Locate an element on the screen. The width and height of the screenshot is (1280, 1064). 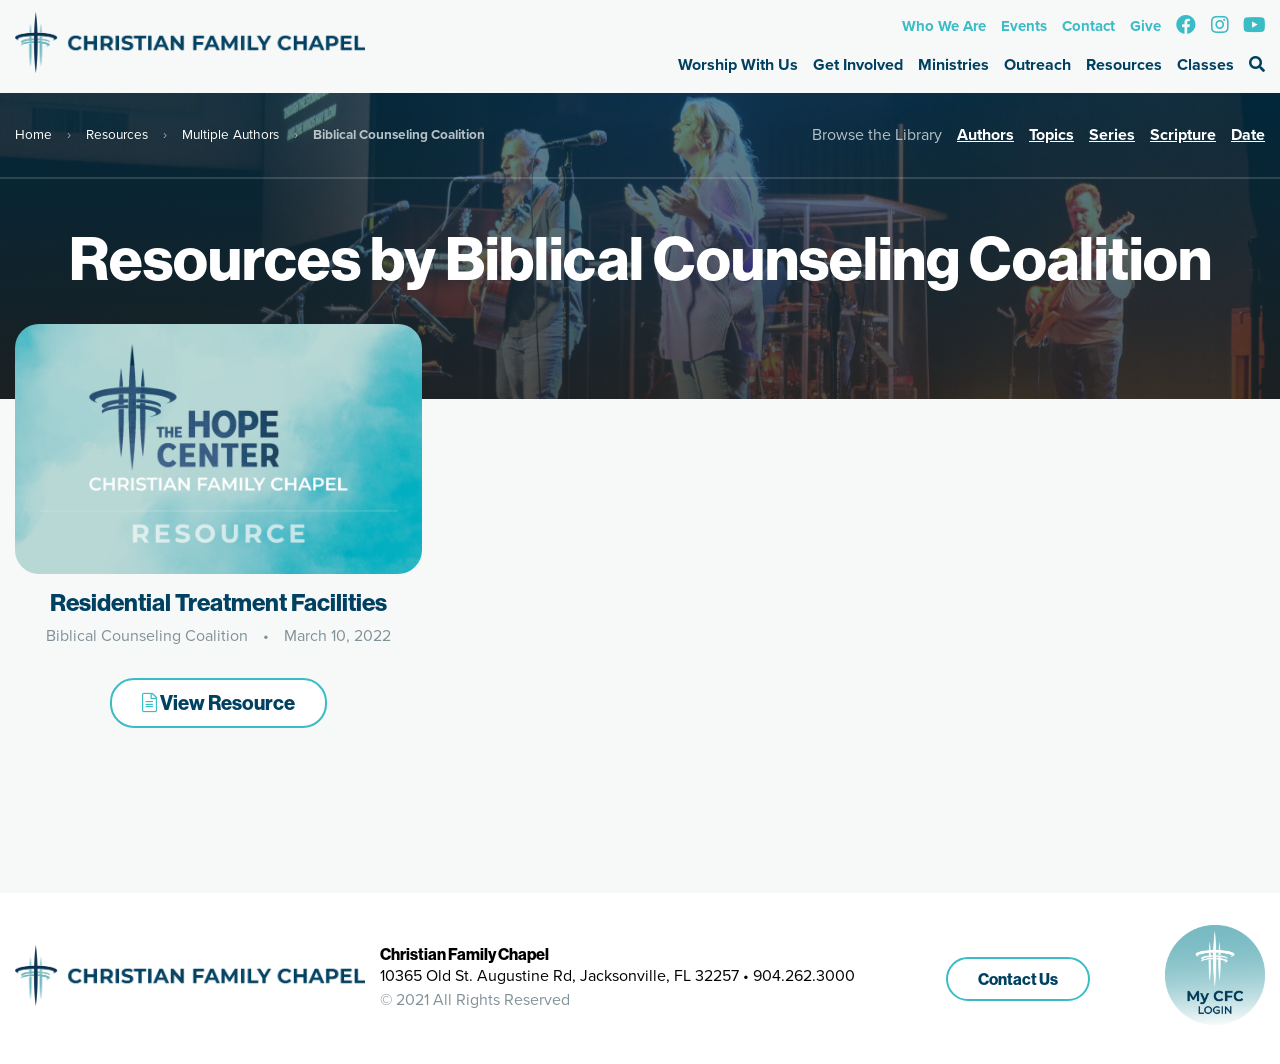
Series is located at coordinates (1112, 134).